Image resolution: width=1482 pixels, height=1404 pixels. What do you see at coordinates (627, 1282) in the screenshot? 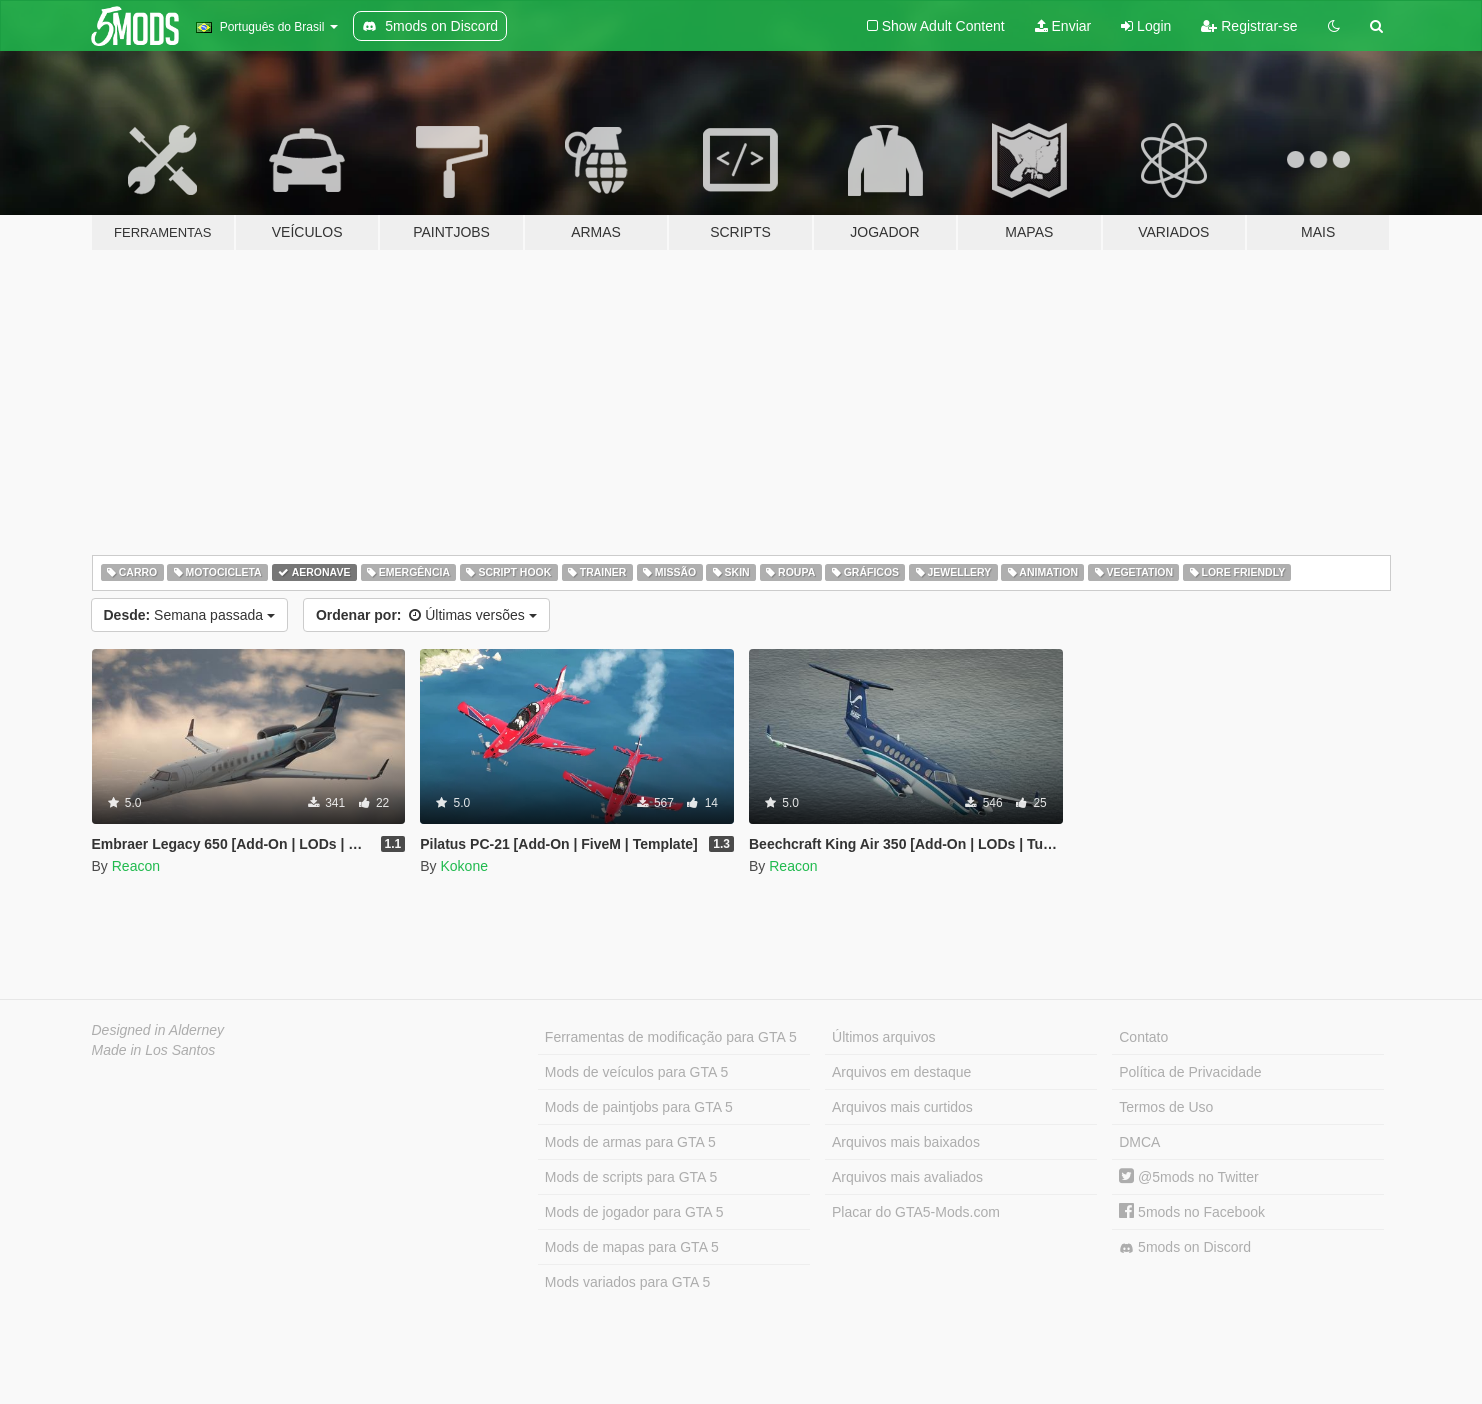
I see `Mods variados para GTA 5` at bounding box center [627, 1282].